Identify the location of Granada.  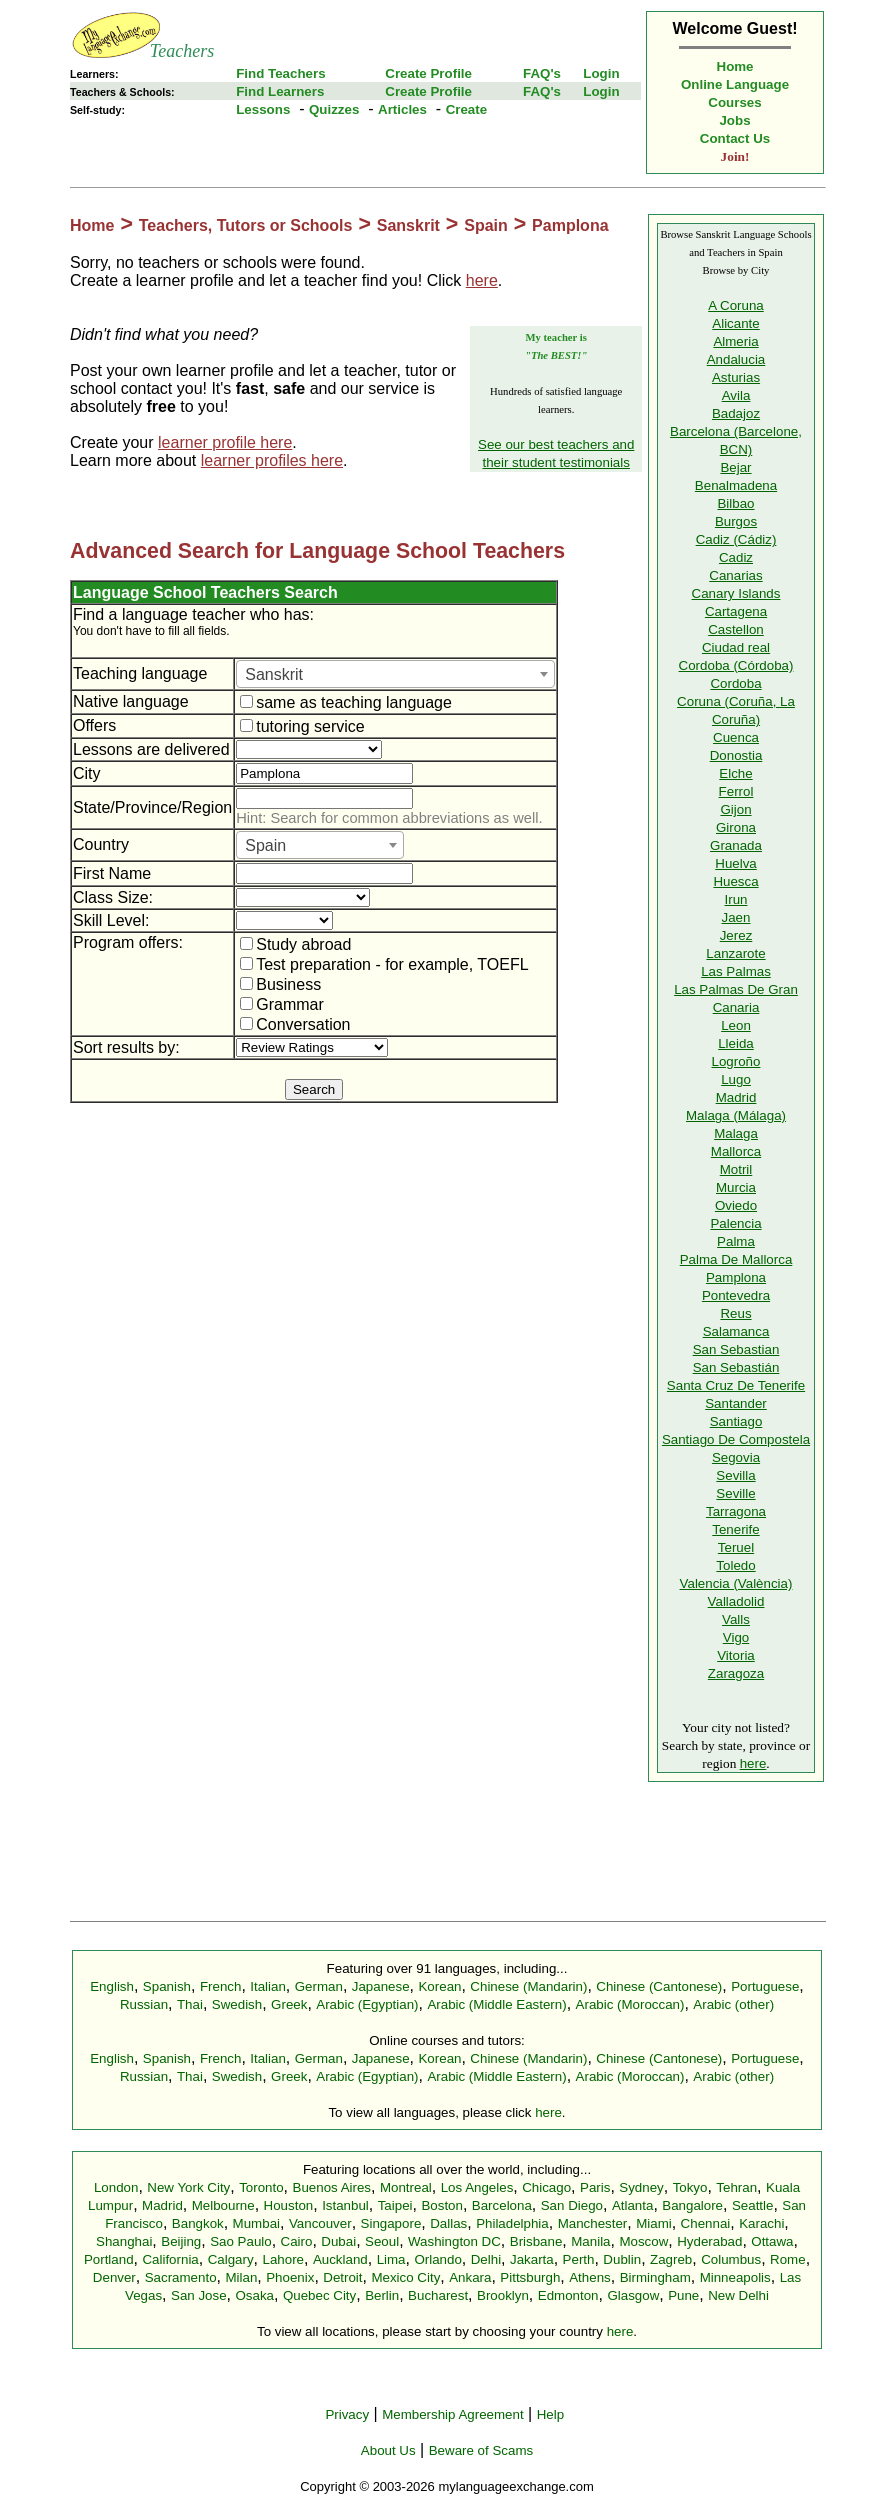
(736, 845).